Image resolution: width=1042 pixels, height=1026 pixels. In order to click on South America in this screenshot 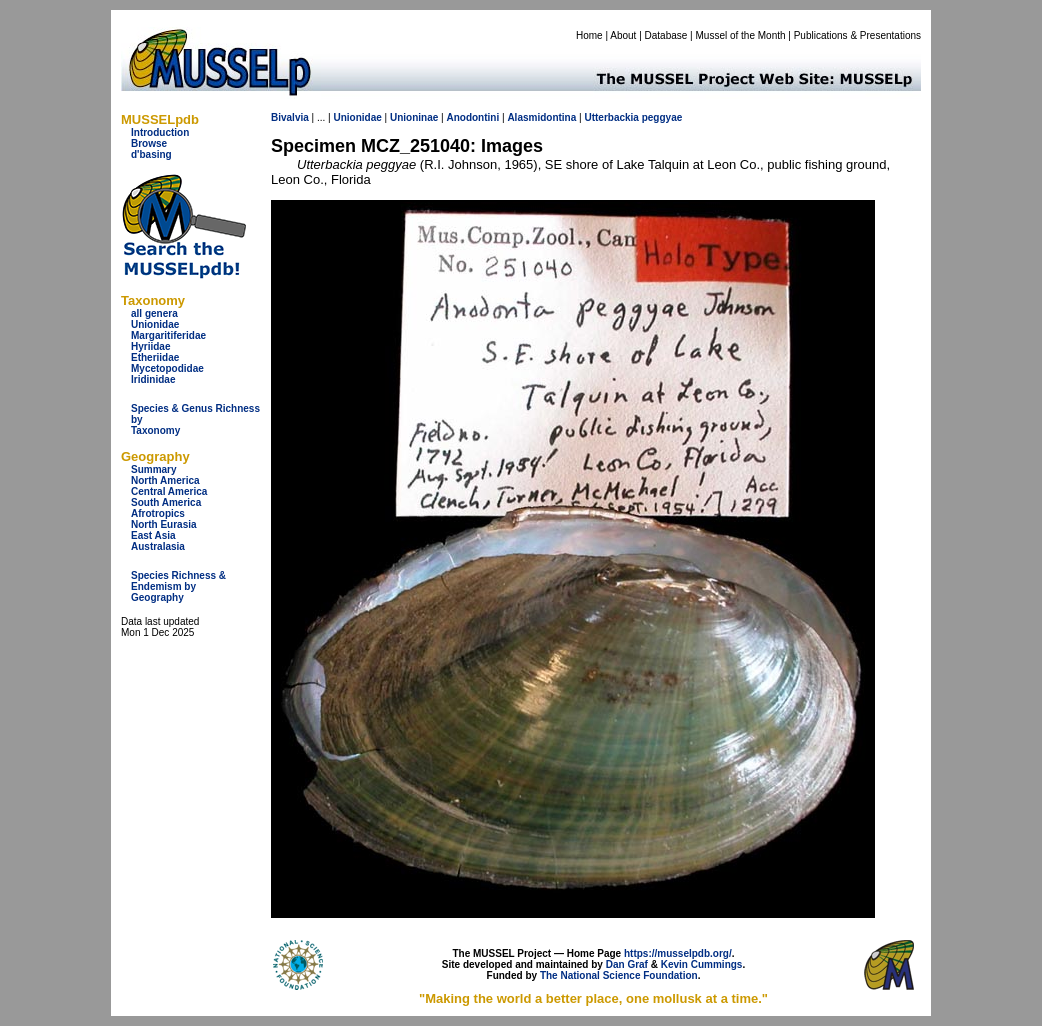, I will do `click(166, 502)`.